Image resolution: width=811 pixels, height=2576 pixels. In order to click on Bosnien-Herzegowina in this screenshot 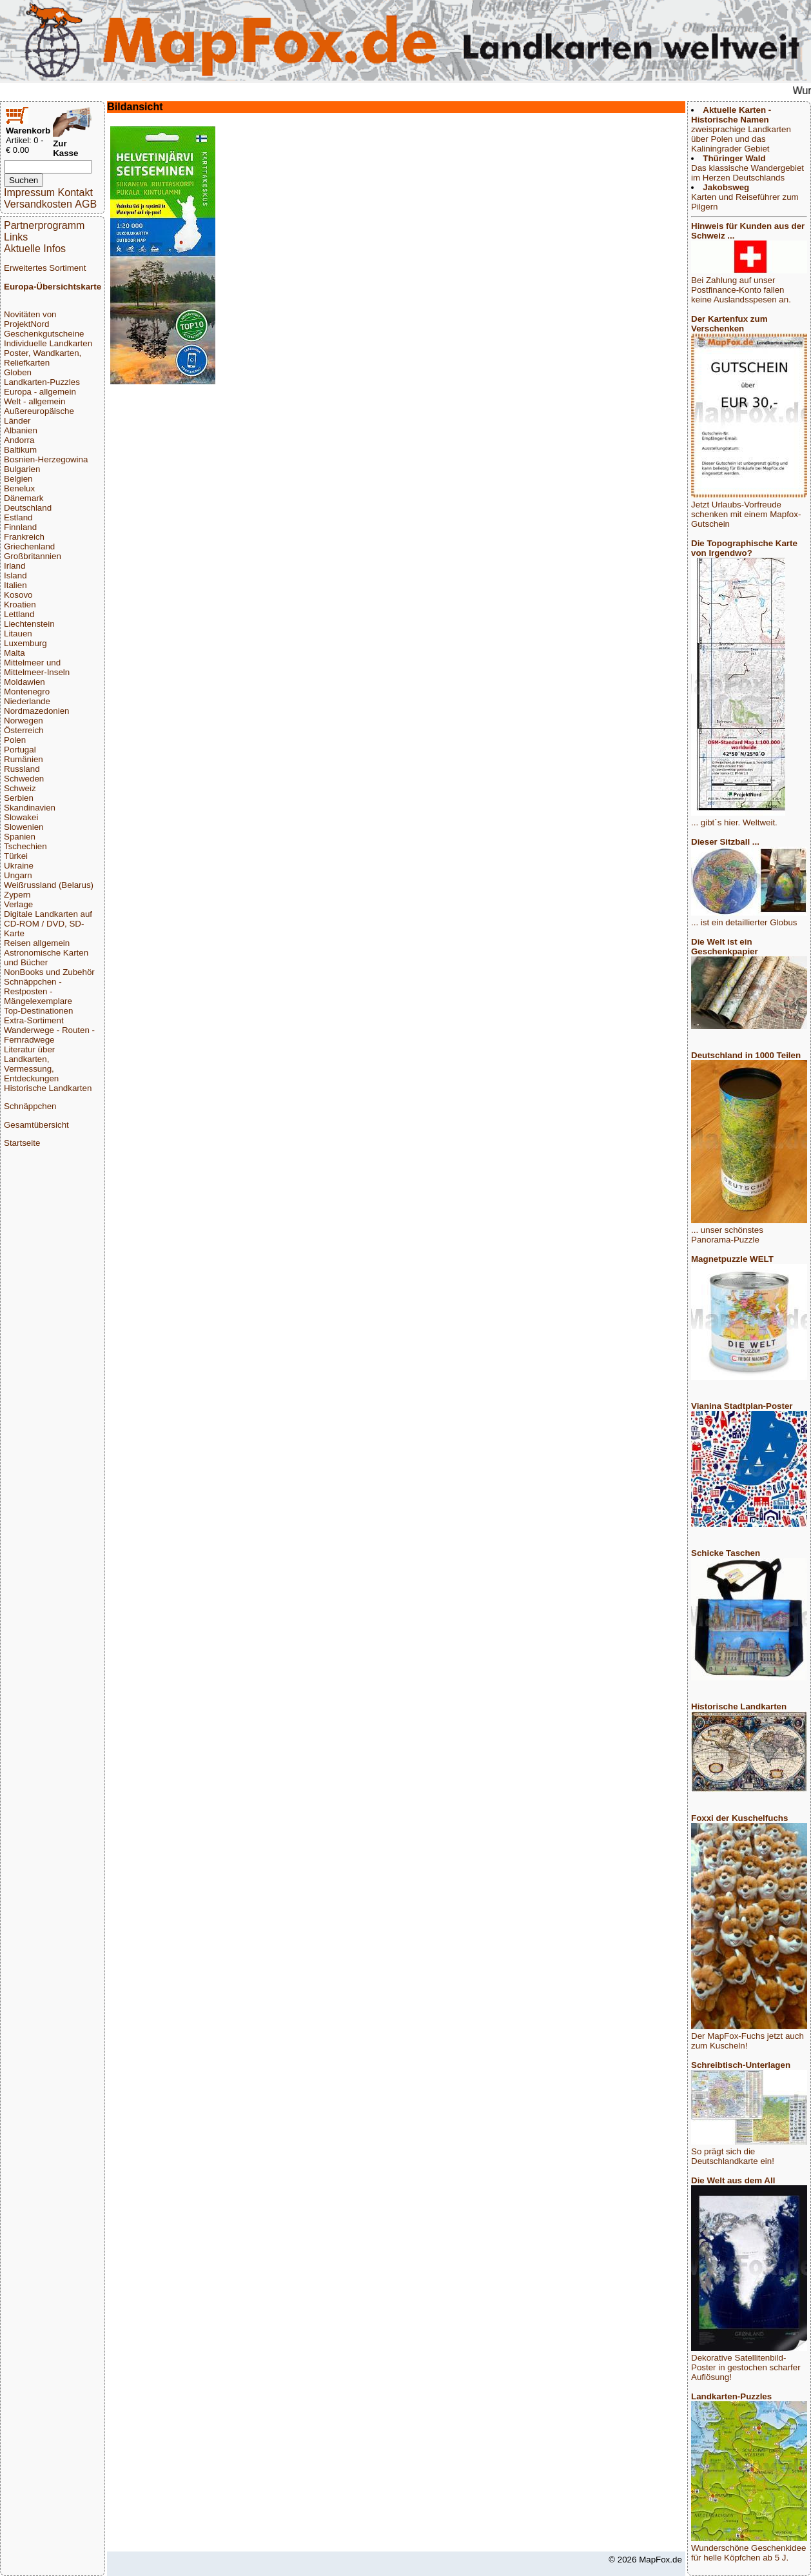, I will do `click(46, 459)`.